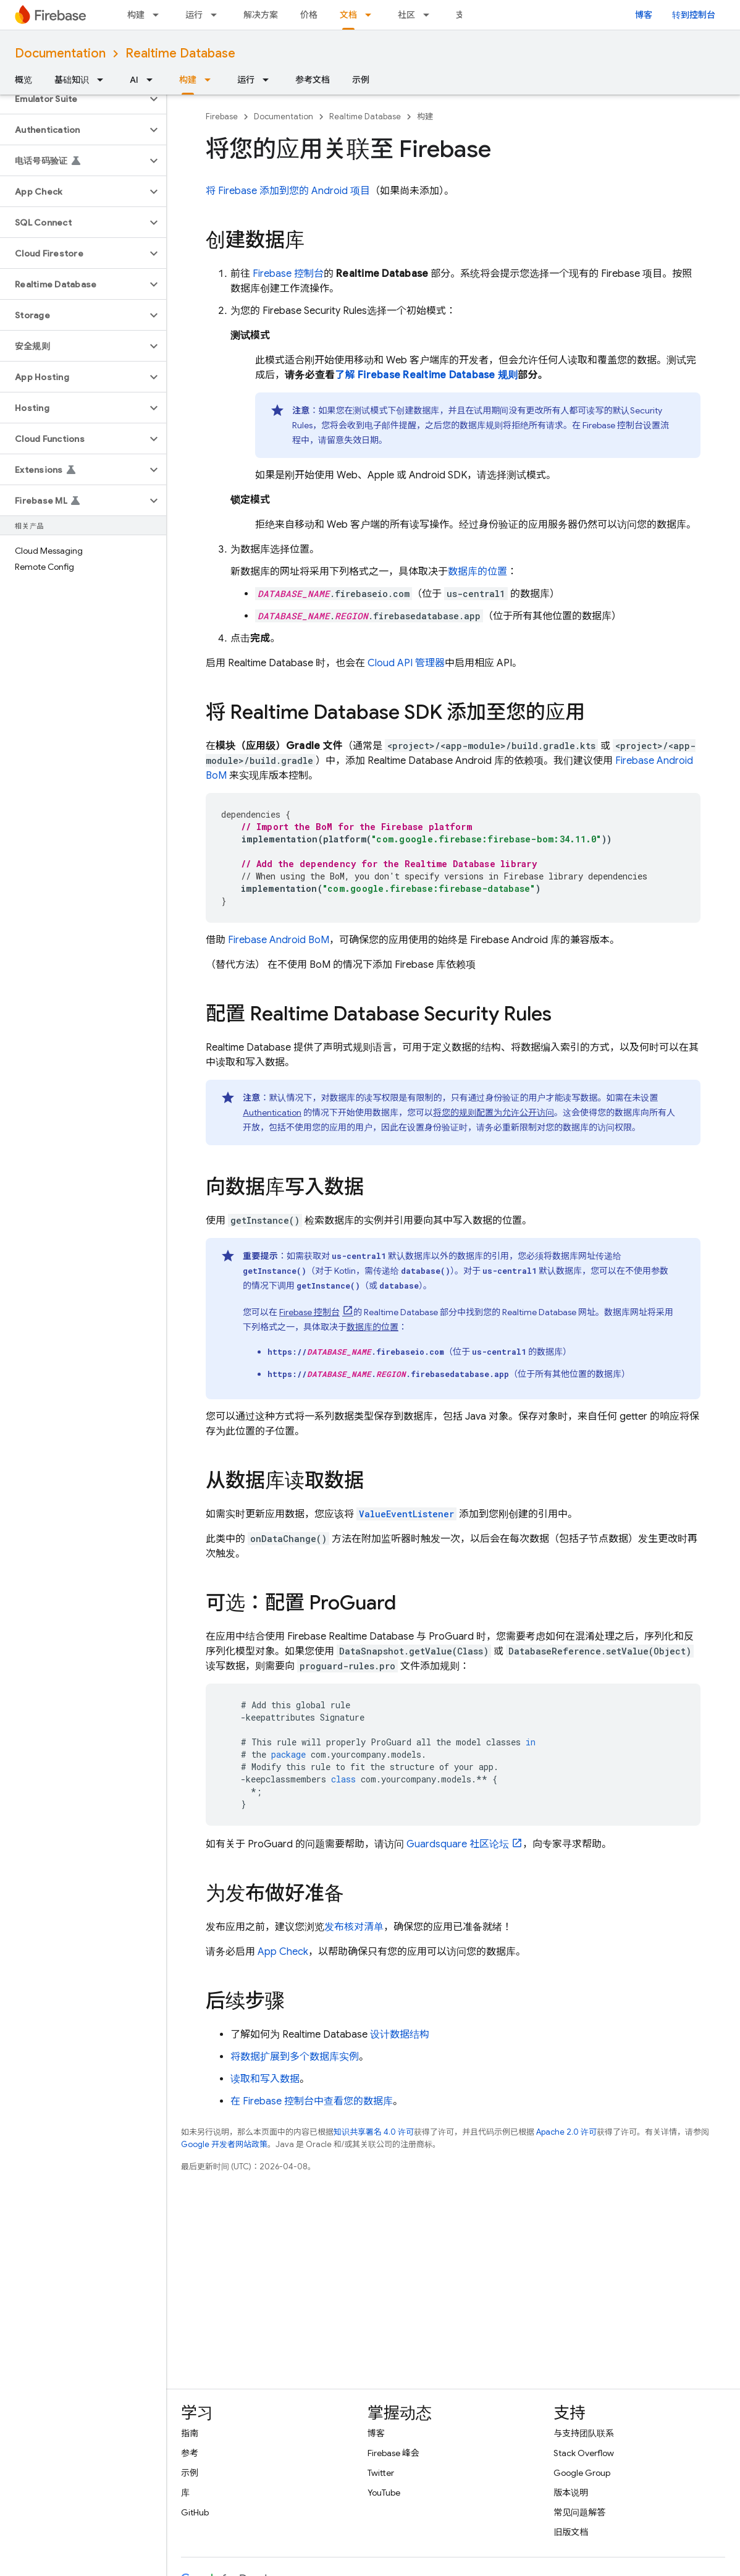  Describe the element at coordinates (583, 2433) in the screenshot. I see `与支持团队联系` at that location.